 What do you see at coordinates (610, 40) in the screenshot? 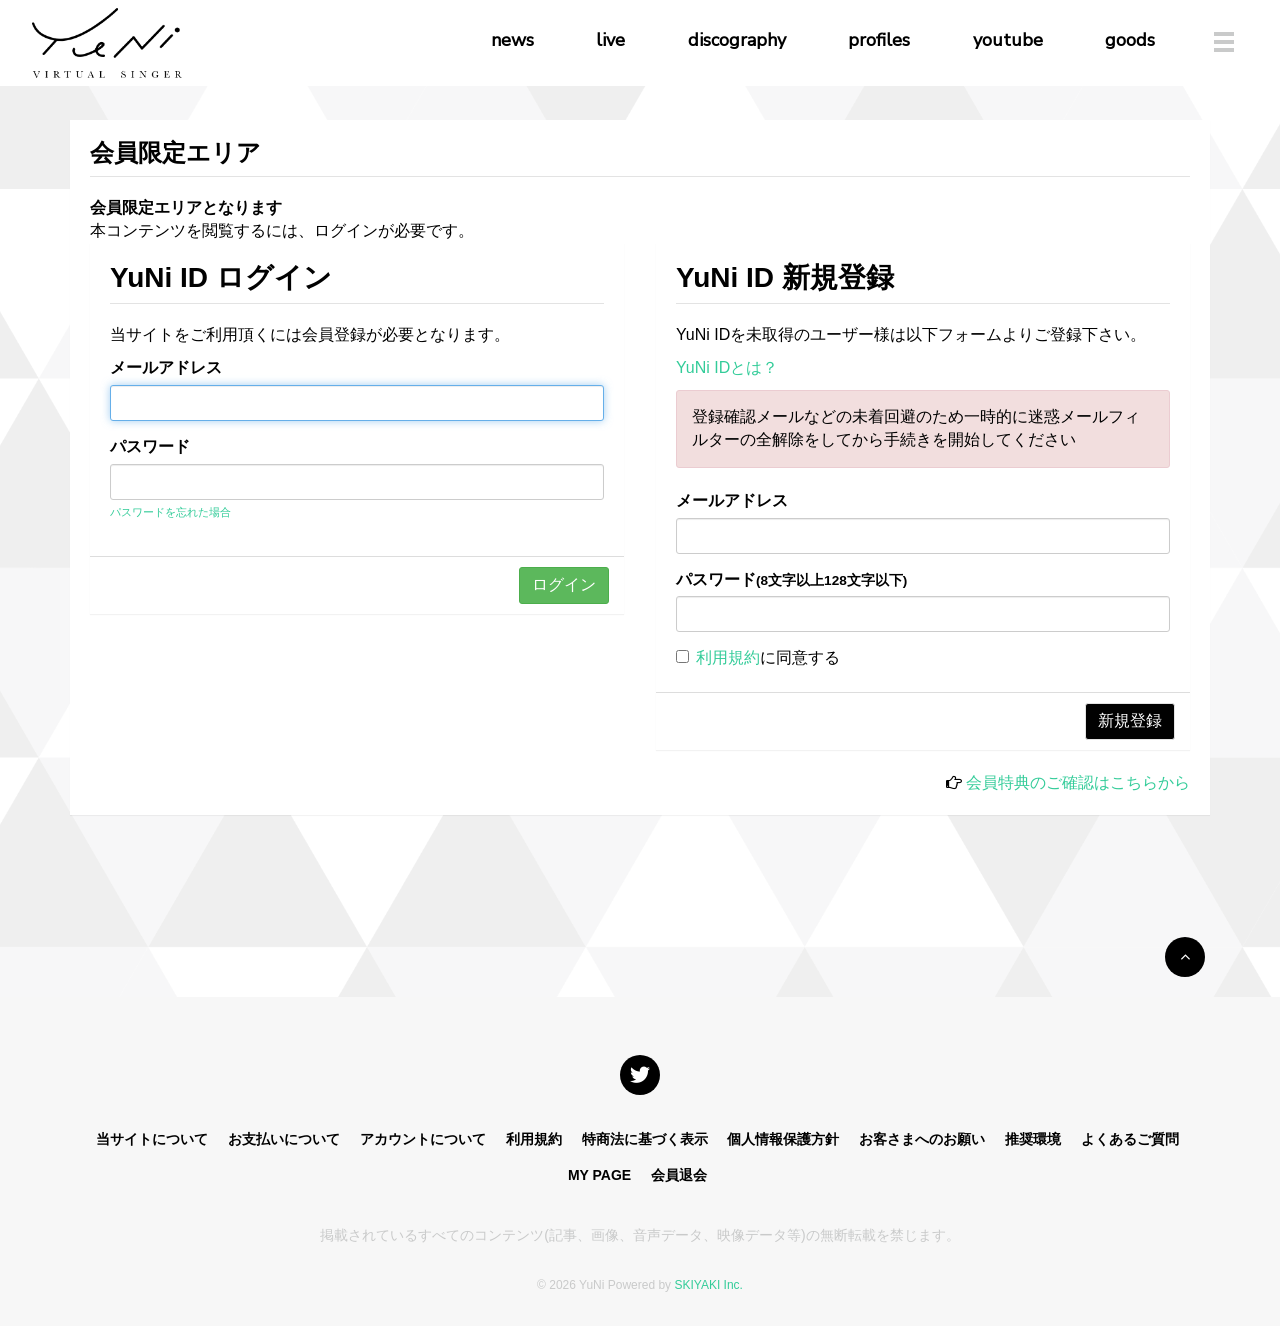
I see `live` at bounding box center [610, 40].